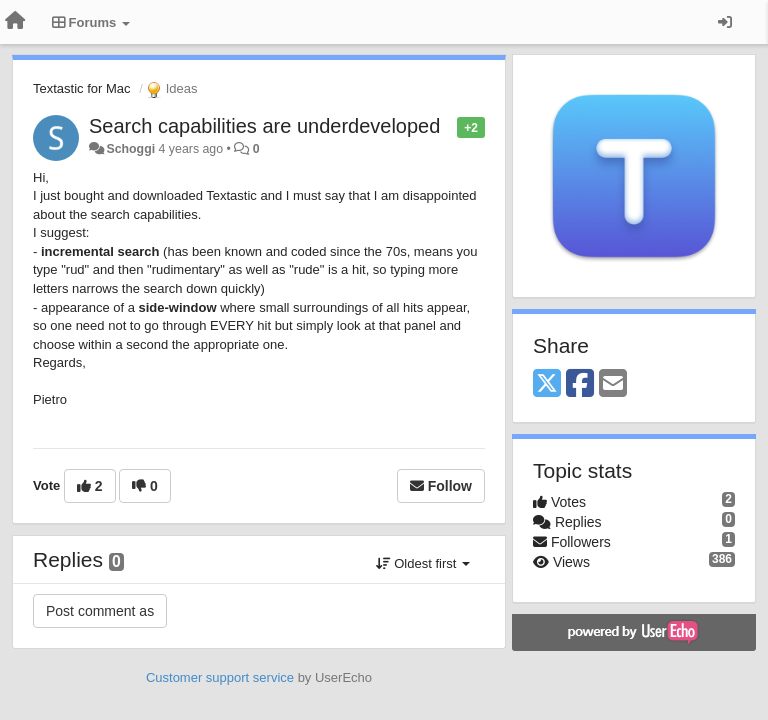 The width and height of the screenshot is (768, 720). I want to click on Oldest first [button], so click(423, 563).